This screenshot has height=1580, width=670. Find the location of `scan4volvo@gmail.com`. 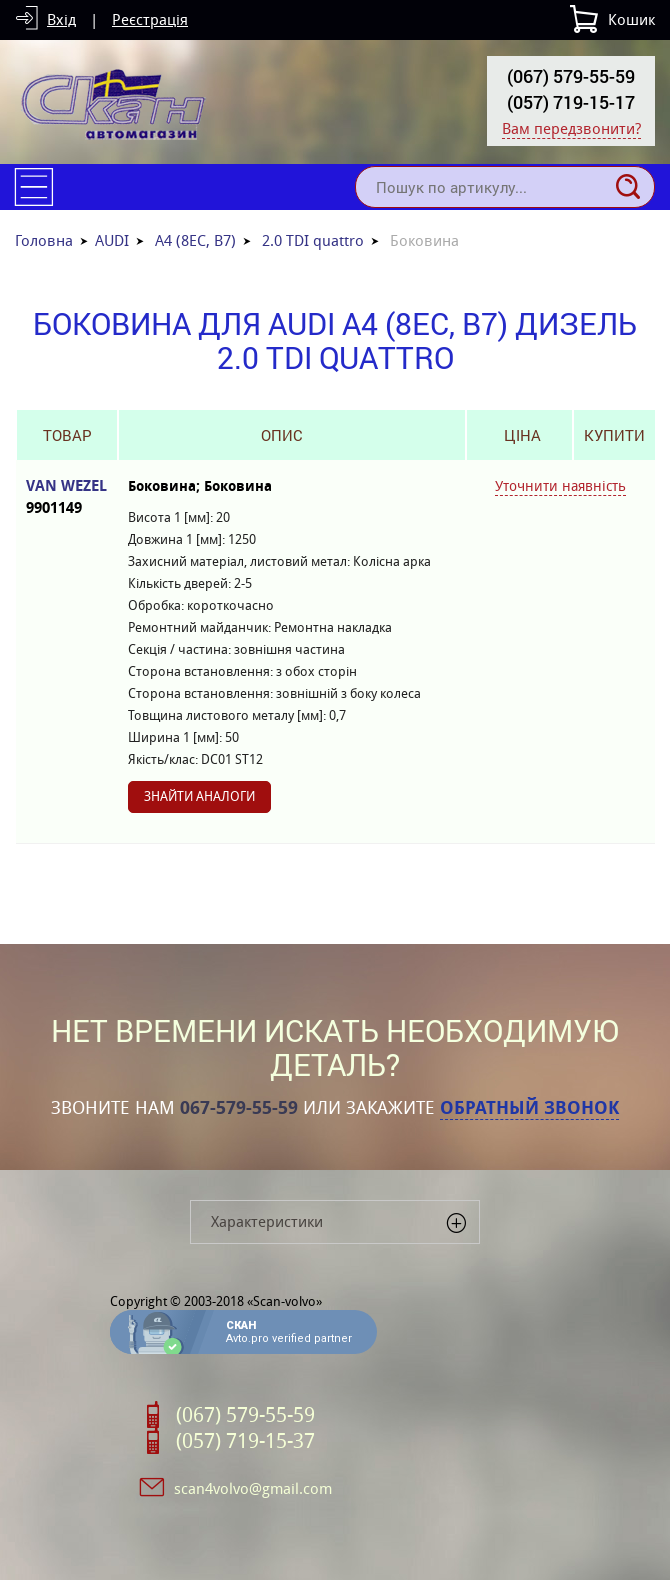

scan4volvo@gmail.com is located at coordinates (253, 1488).